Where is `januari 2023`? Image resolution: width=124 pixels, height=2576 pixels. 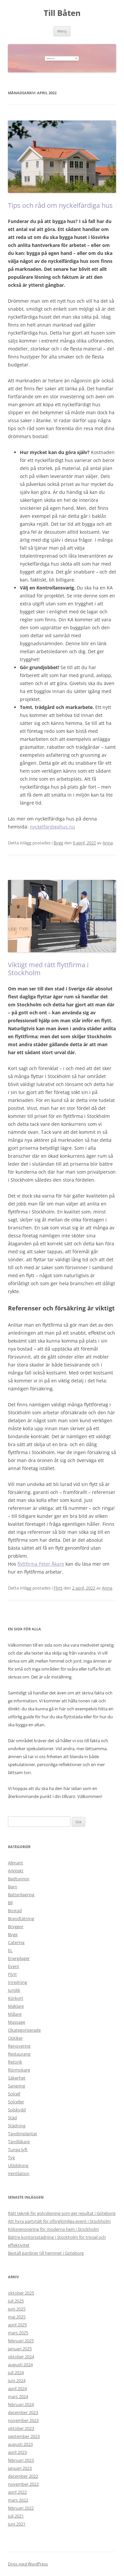
januari 2023 is located at coordinates (20, 2468).